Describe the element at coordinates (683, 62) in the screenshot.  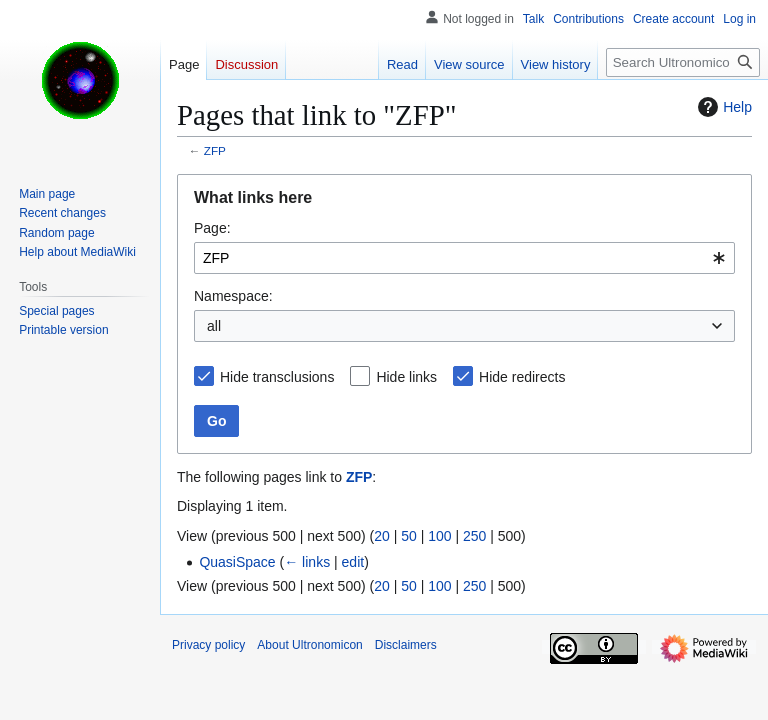
I see `[Search Ultronomicon]` at that location.